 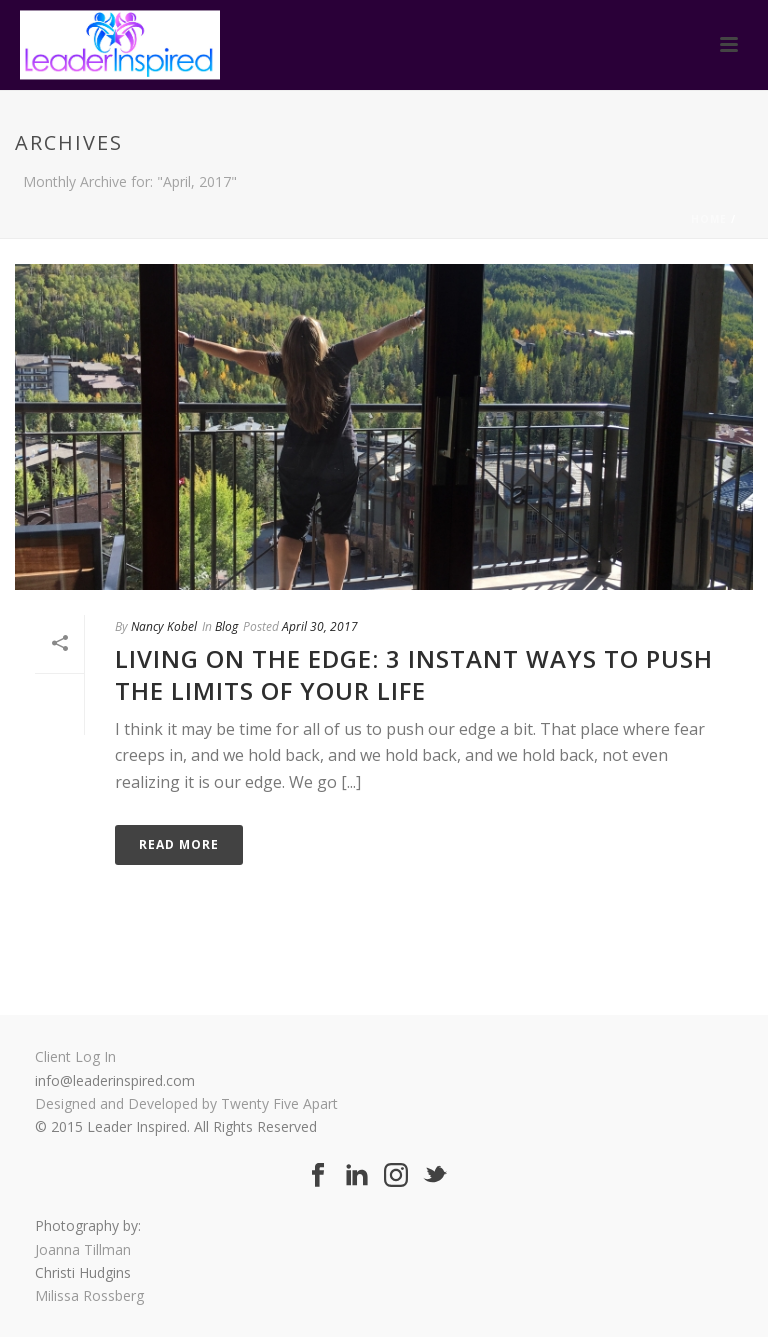 I want to click on Joanna Tillman, so click(x=83, y=1249).